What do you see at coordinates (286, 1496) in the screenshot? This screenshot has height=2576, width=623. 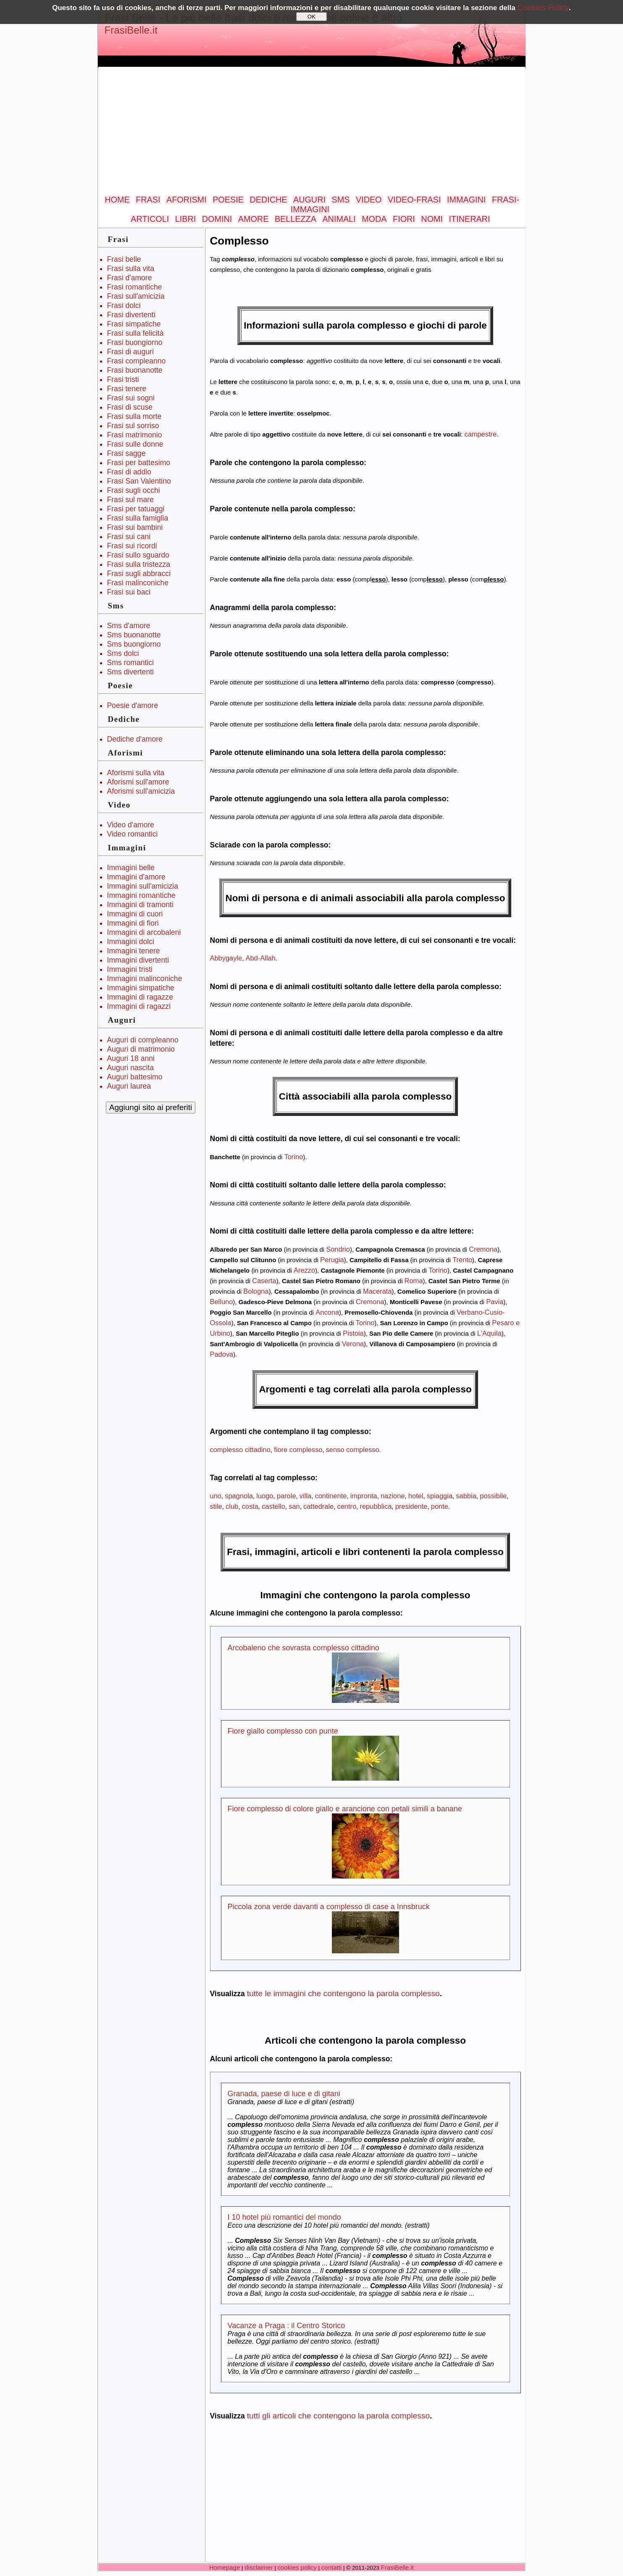 I see `parole` at bounding box center [286, 1496].